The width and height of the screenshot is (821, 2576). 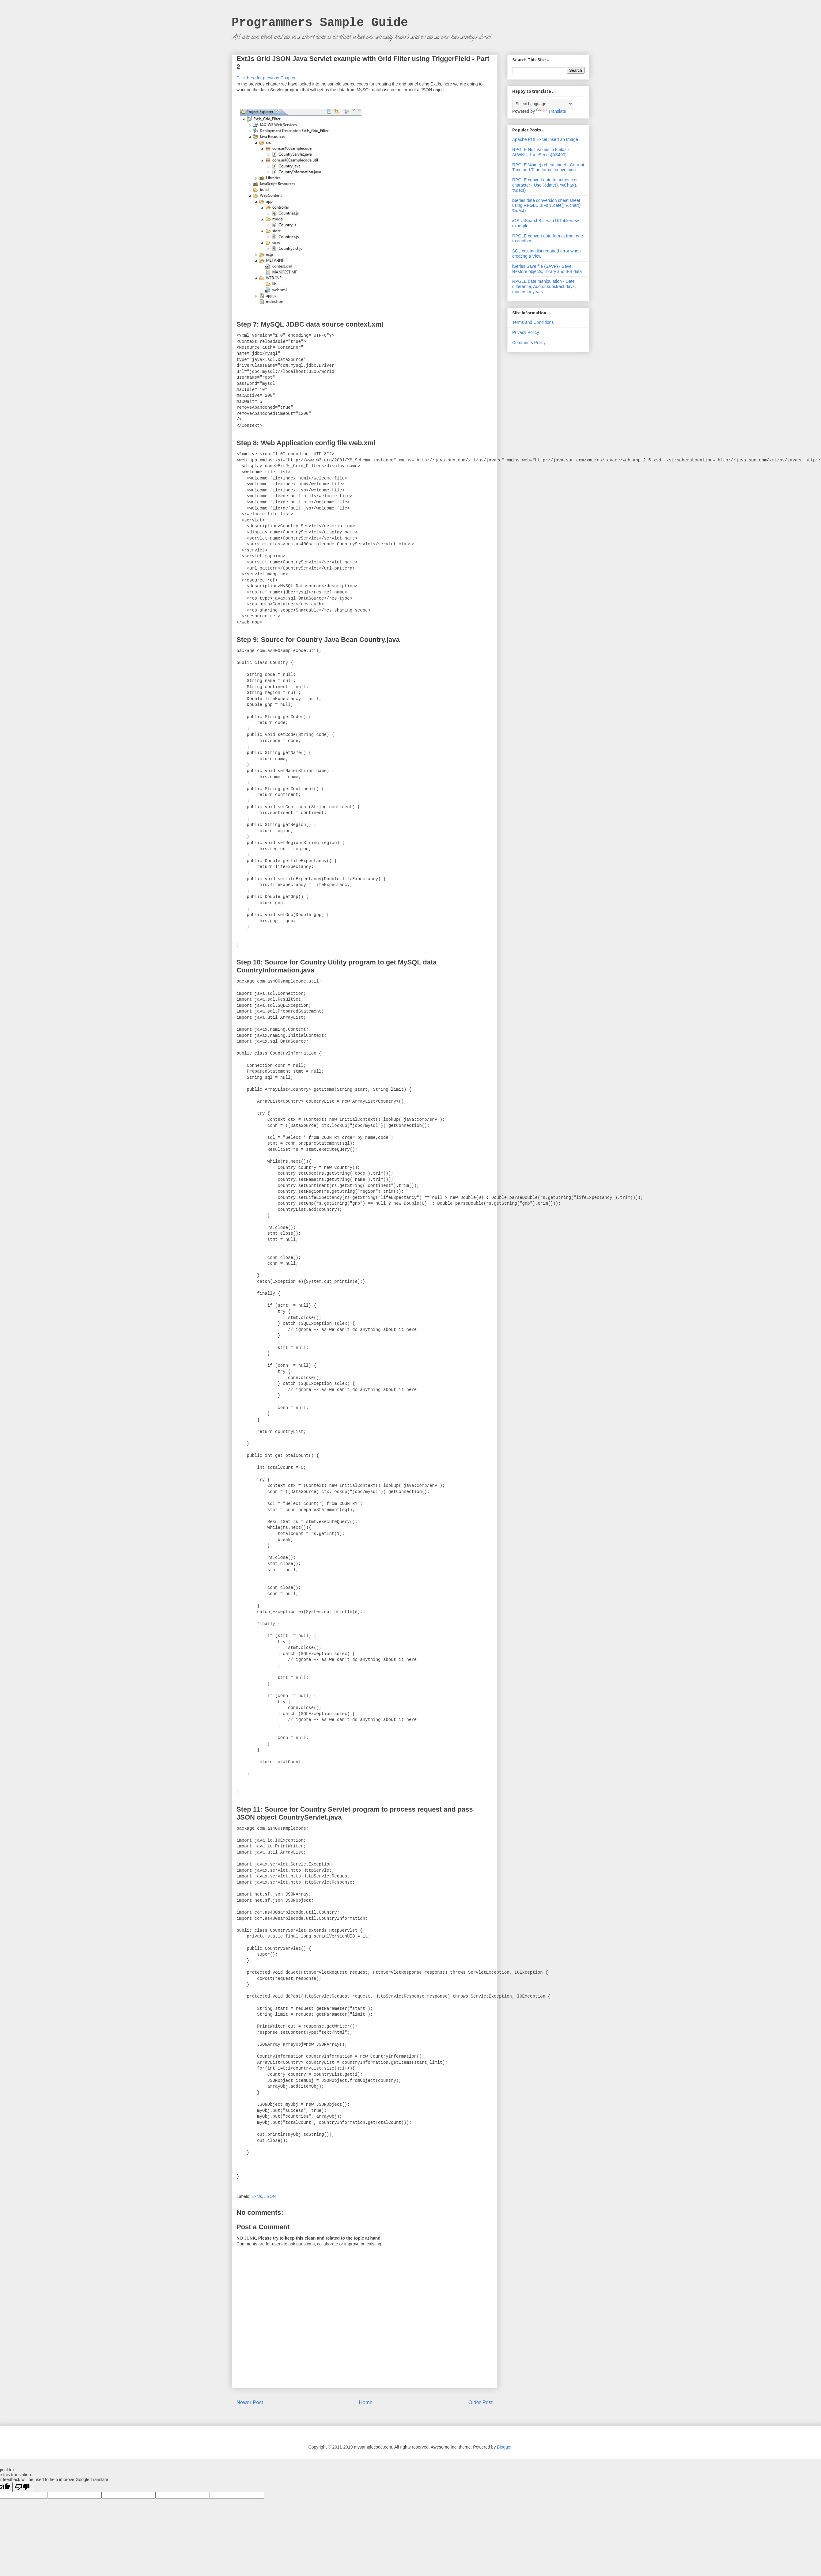 I want to click on Apache POI Excel Insert an Image, so click(x=545, y=139).